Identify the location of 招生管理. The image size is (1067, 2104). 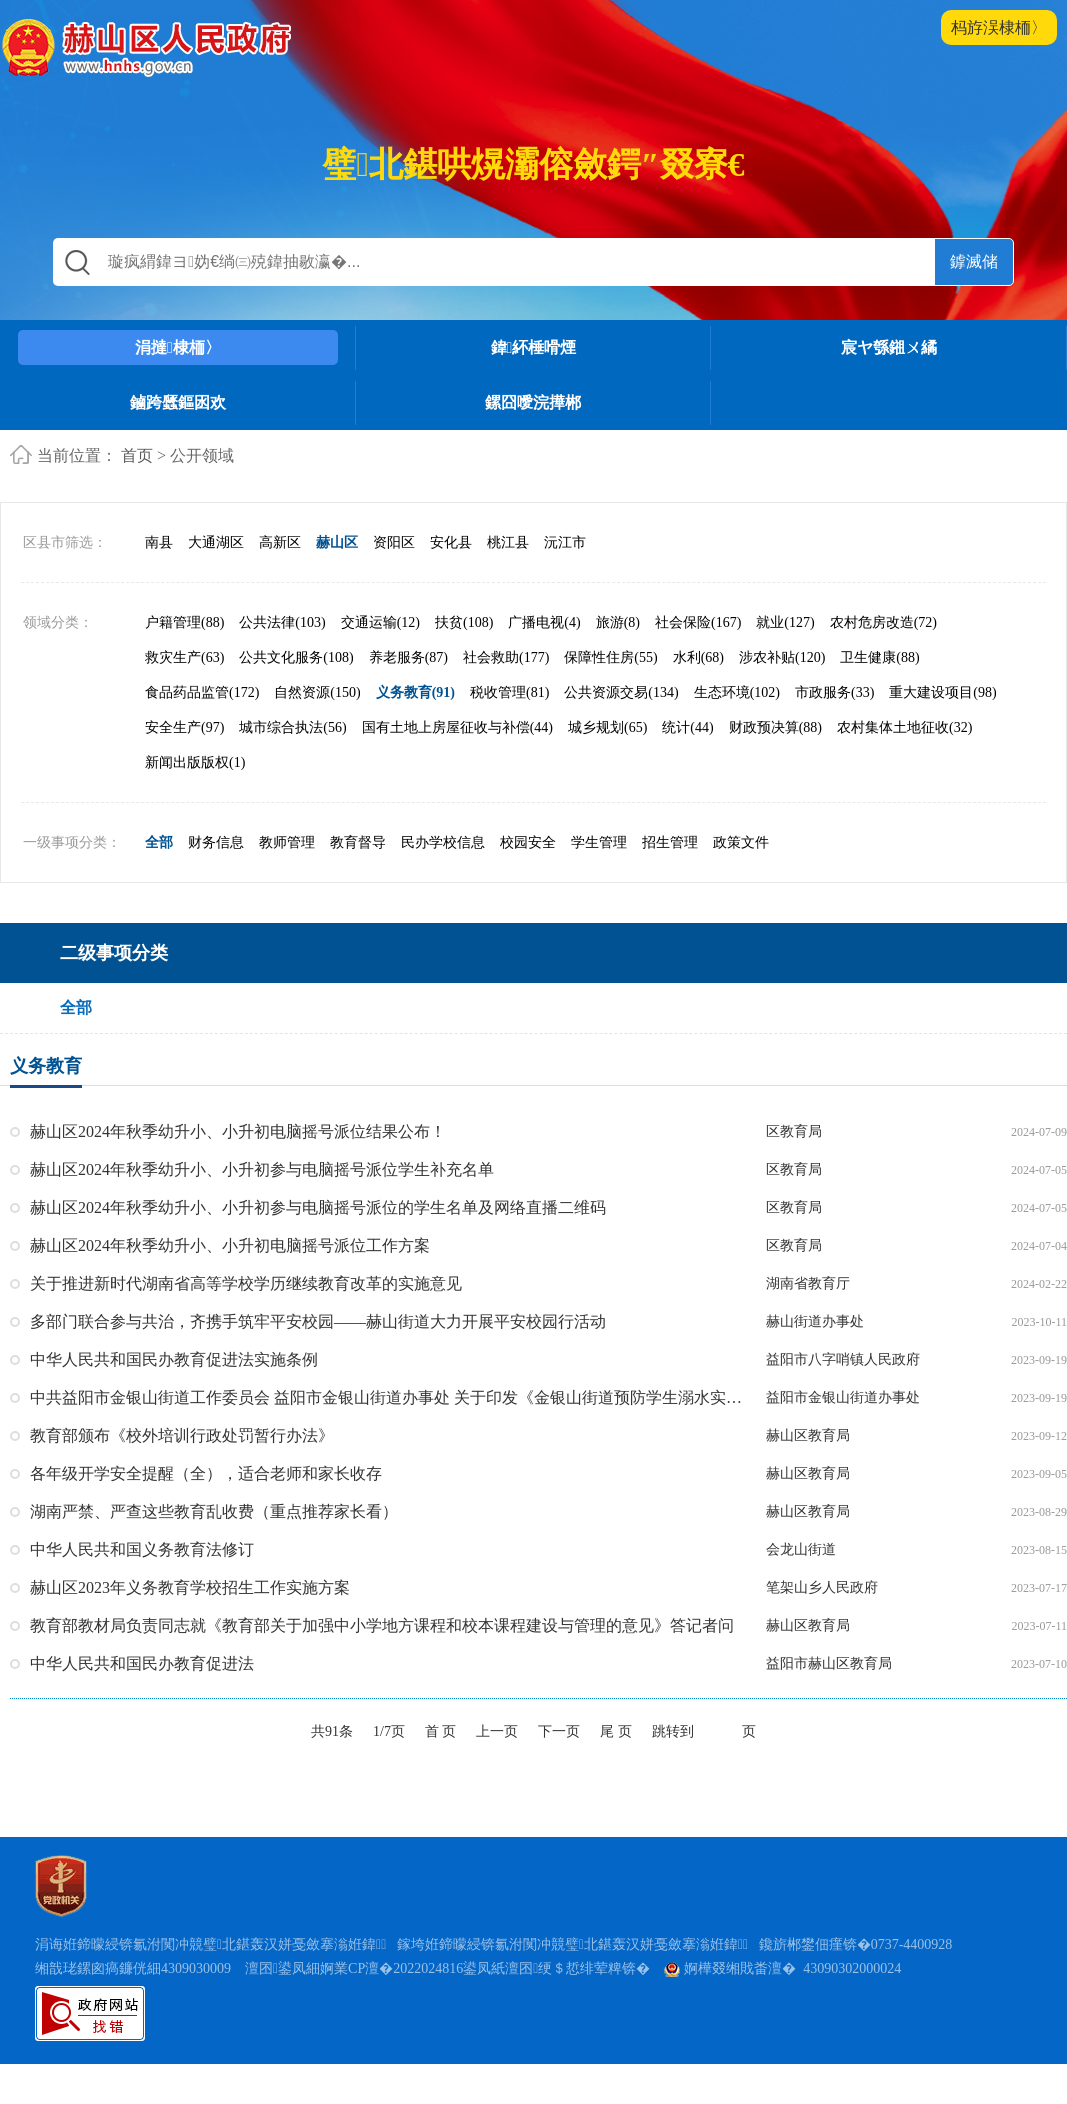
(670, 842).